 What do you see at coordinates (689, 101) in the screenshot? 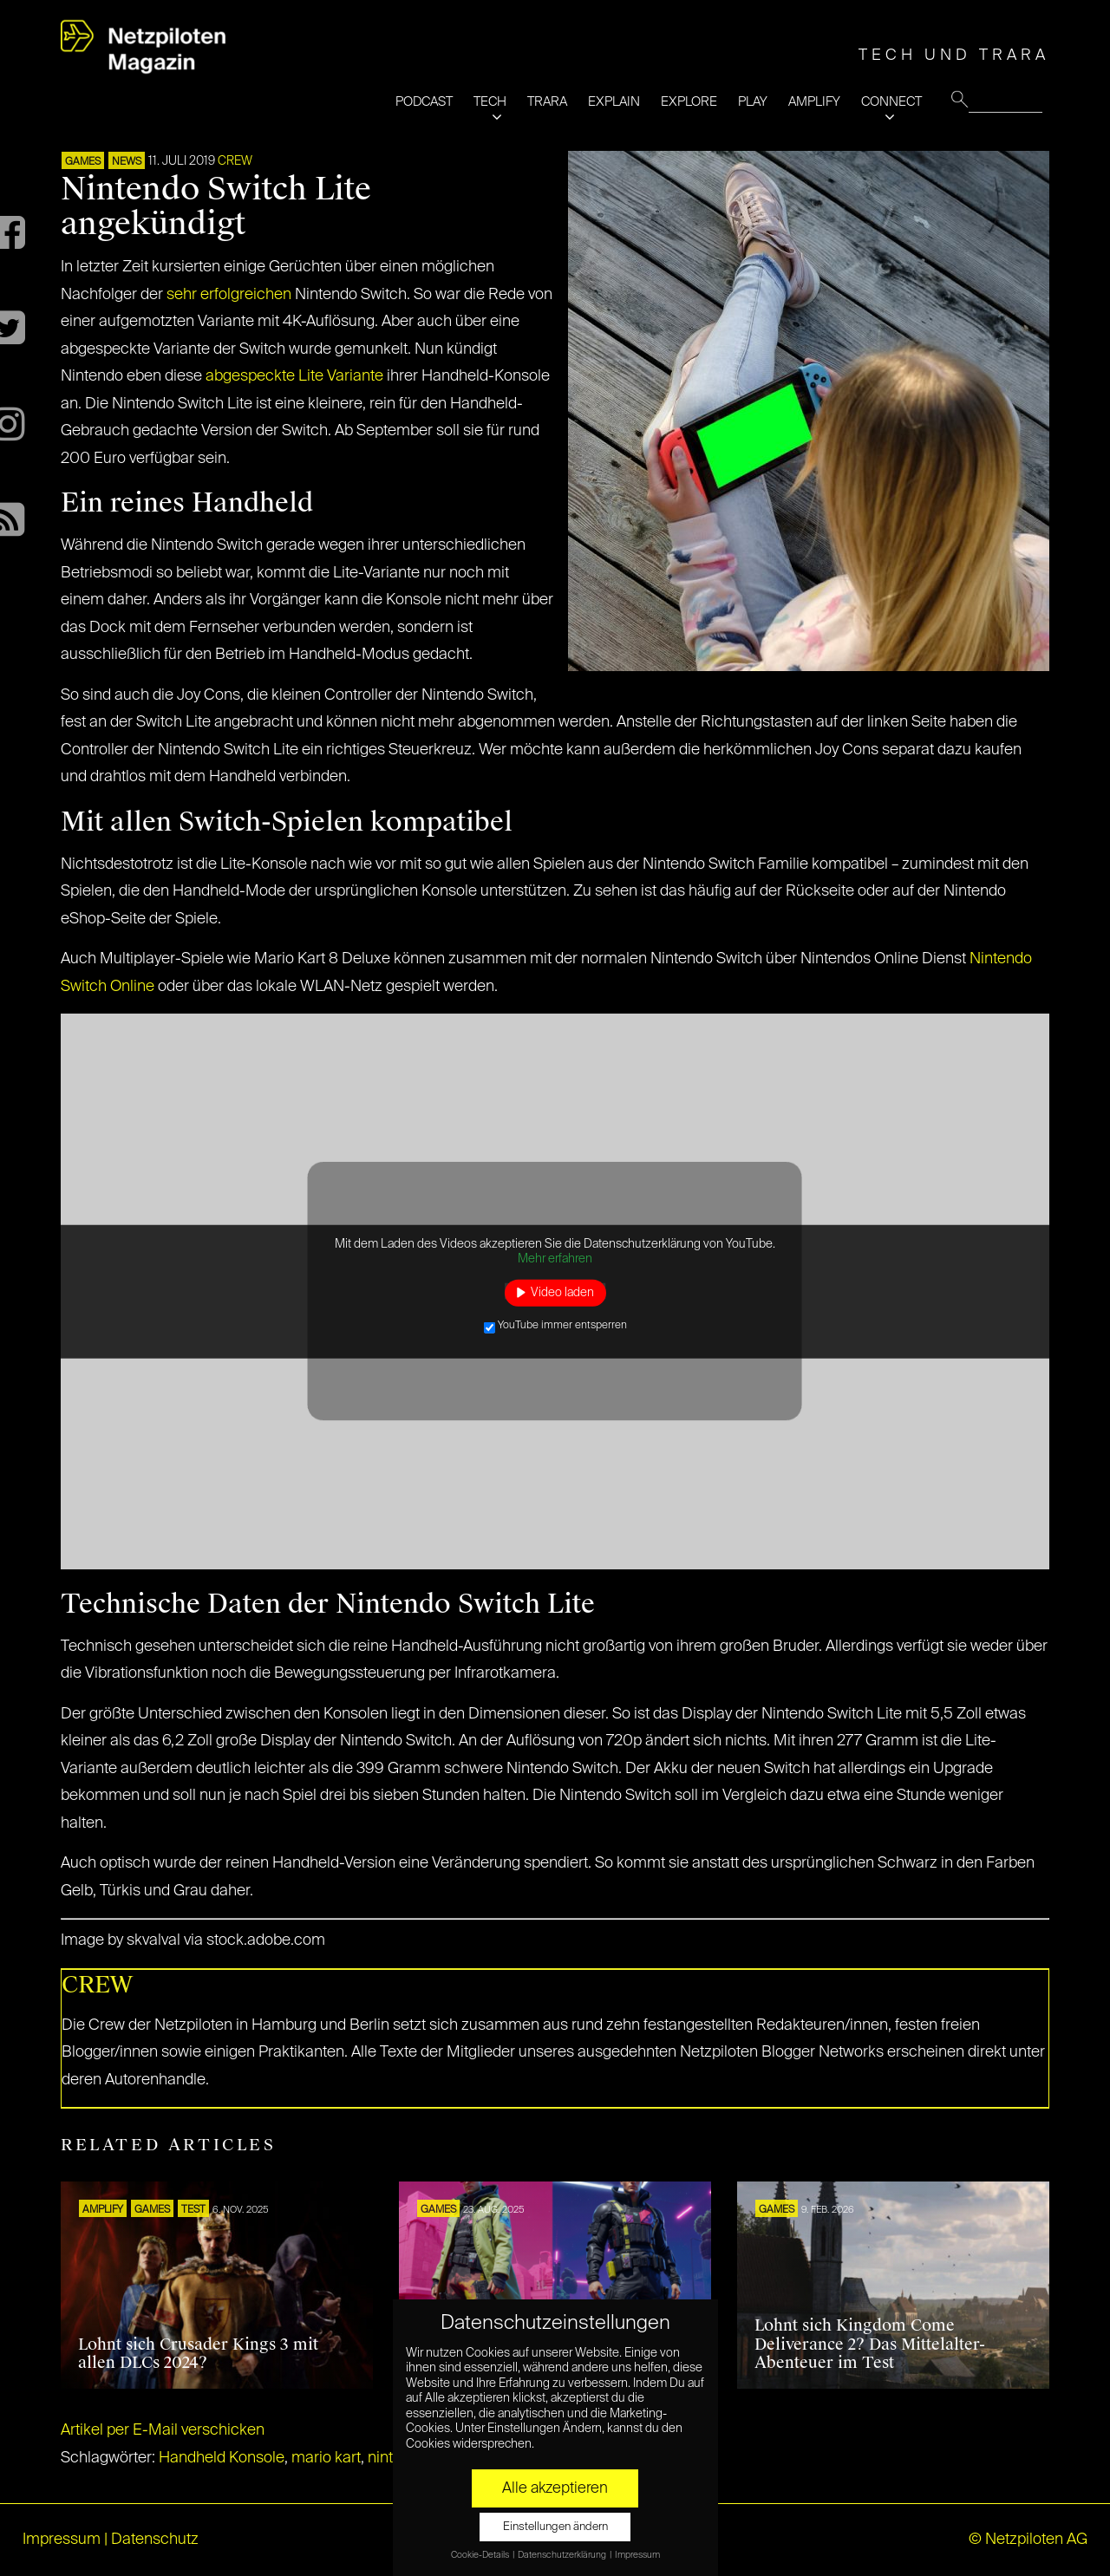
I see `EXPLORE` at bounding box center [689, 101].